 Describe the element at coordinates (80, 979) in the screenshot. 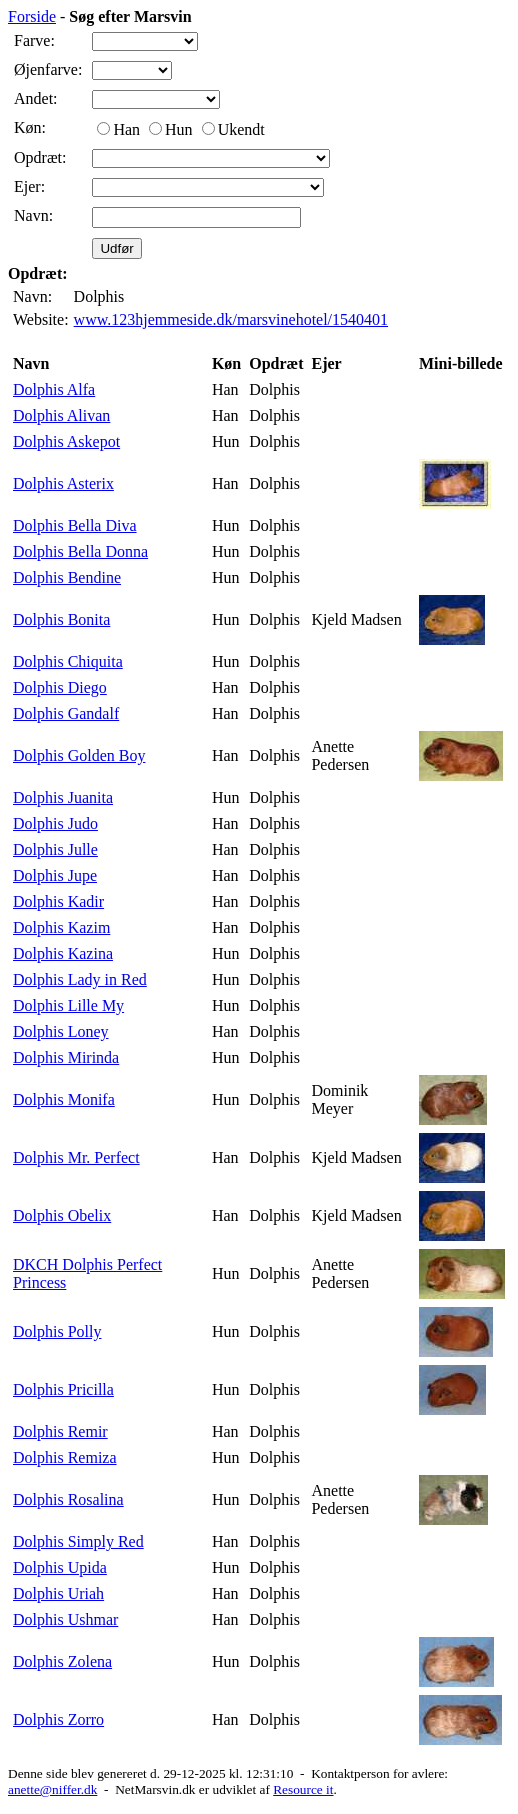

I see `Dolphis Lady in Red` at that location.